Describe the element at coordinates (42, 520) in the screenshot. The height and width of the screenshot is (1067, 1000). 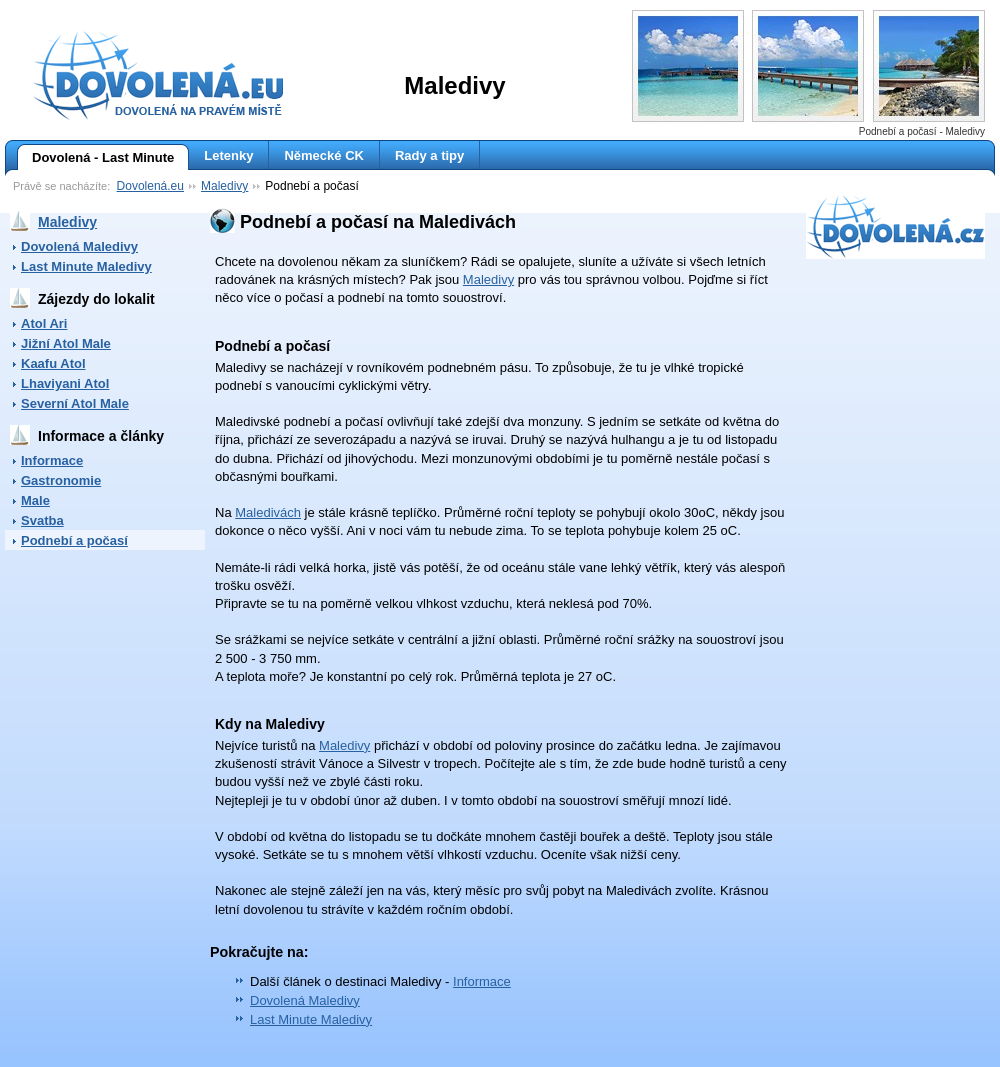
I see `Svatba` at that location.